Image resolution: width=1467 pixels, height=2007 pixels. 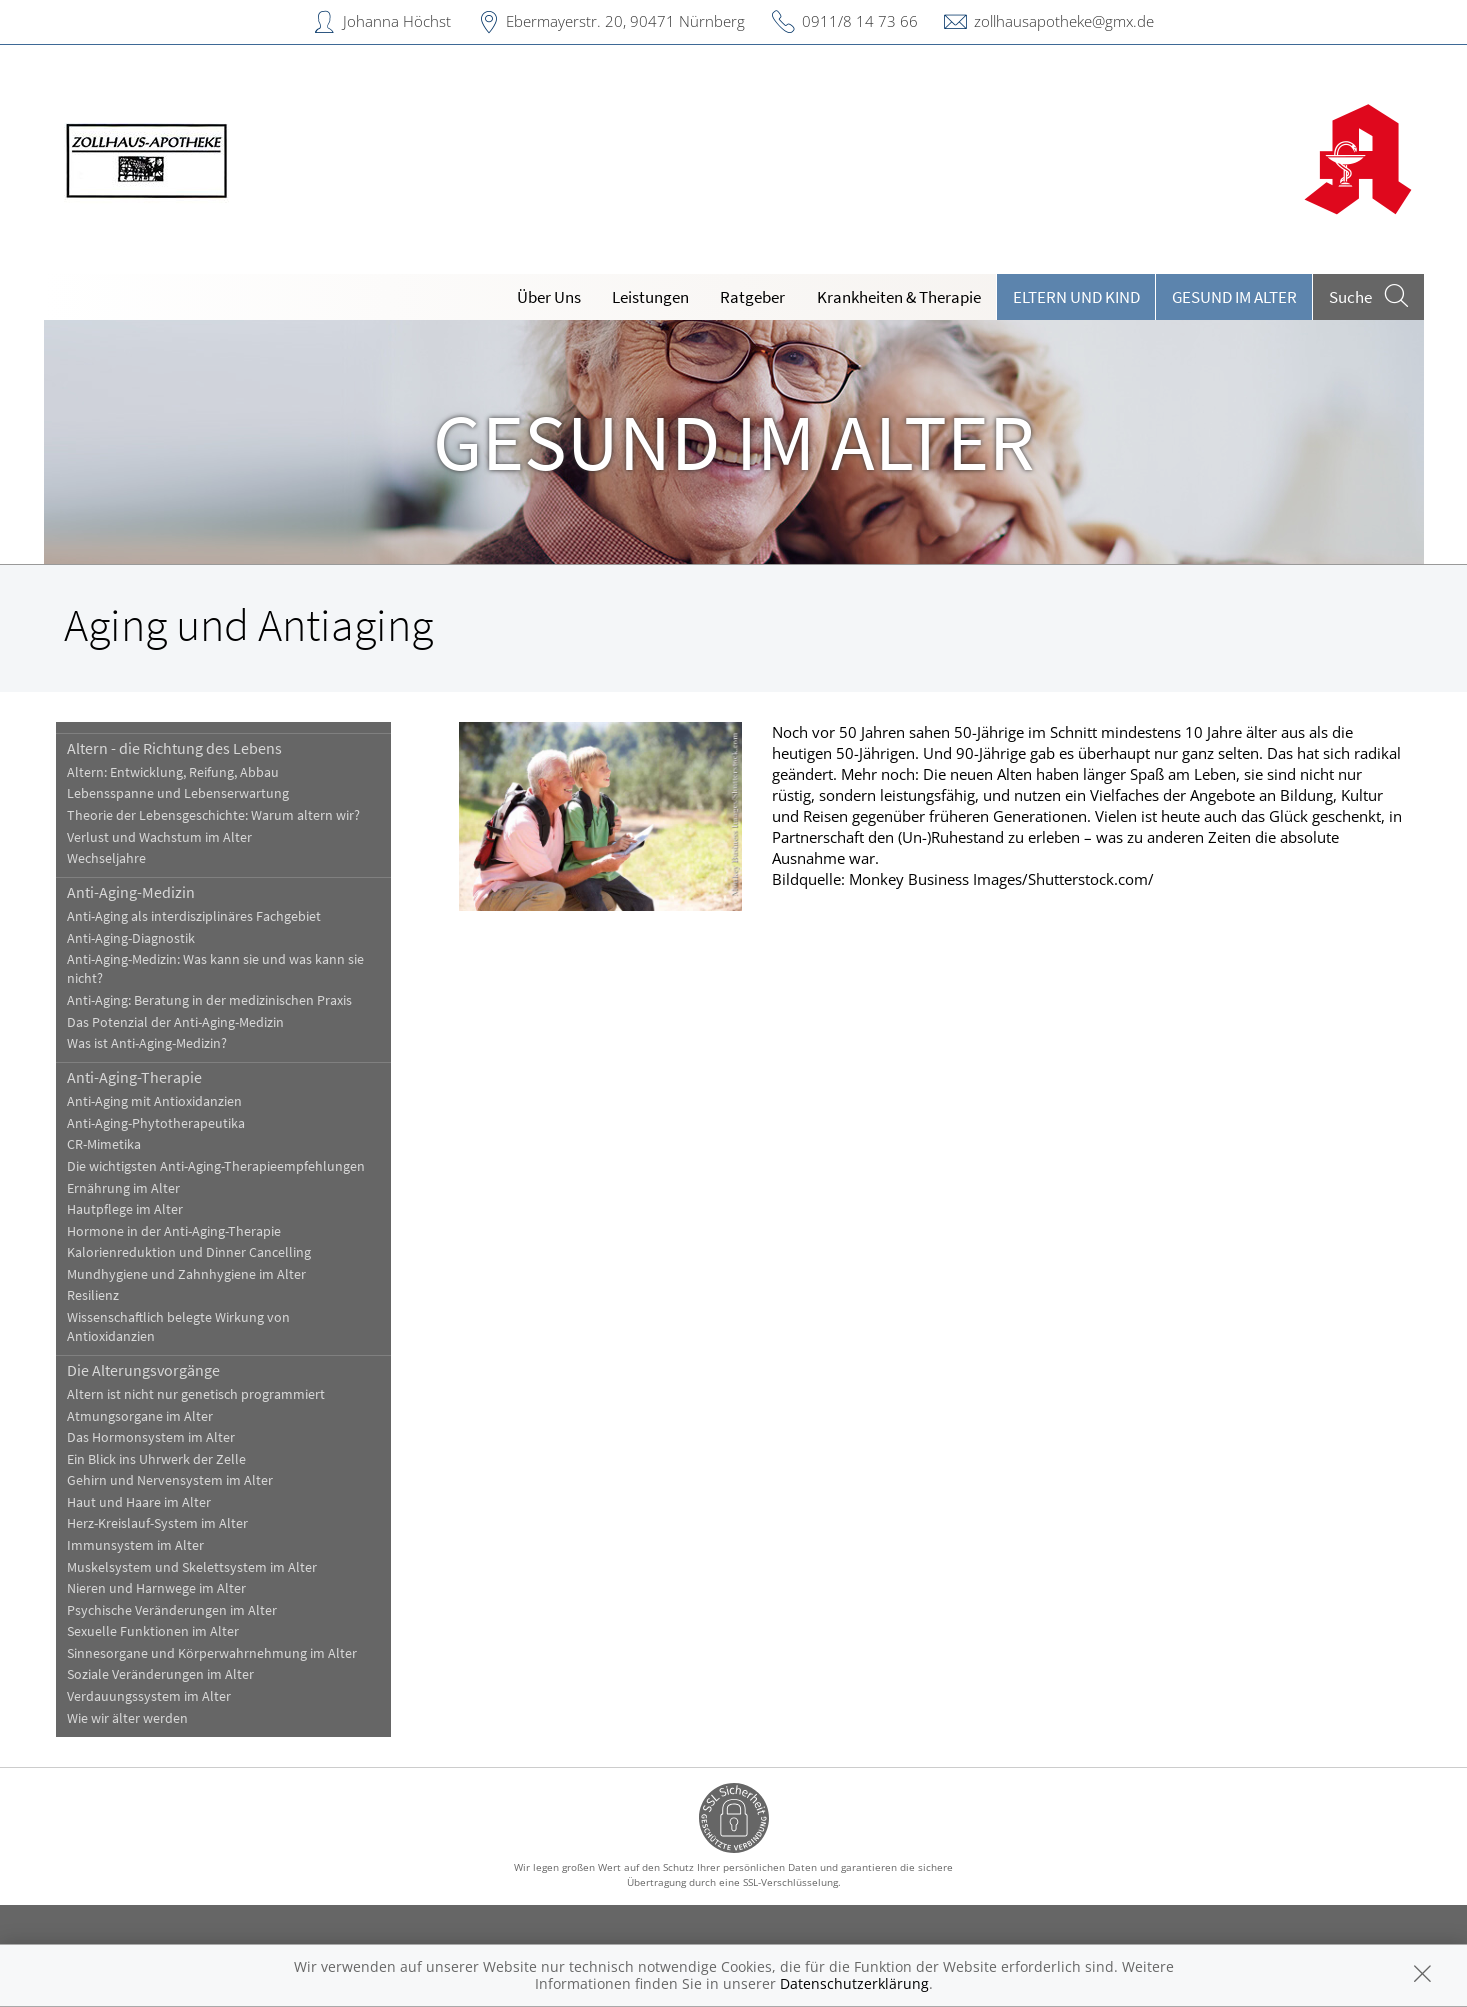 I want to click on Altern - die Richtung des Lebens, so click(x=174, y=748).